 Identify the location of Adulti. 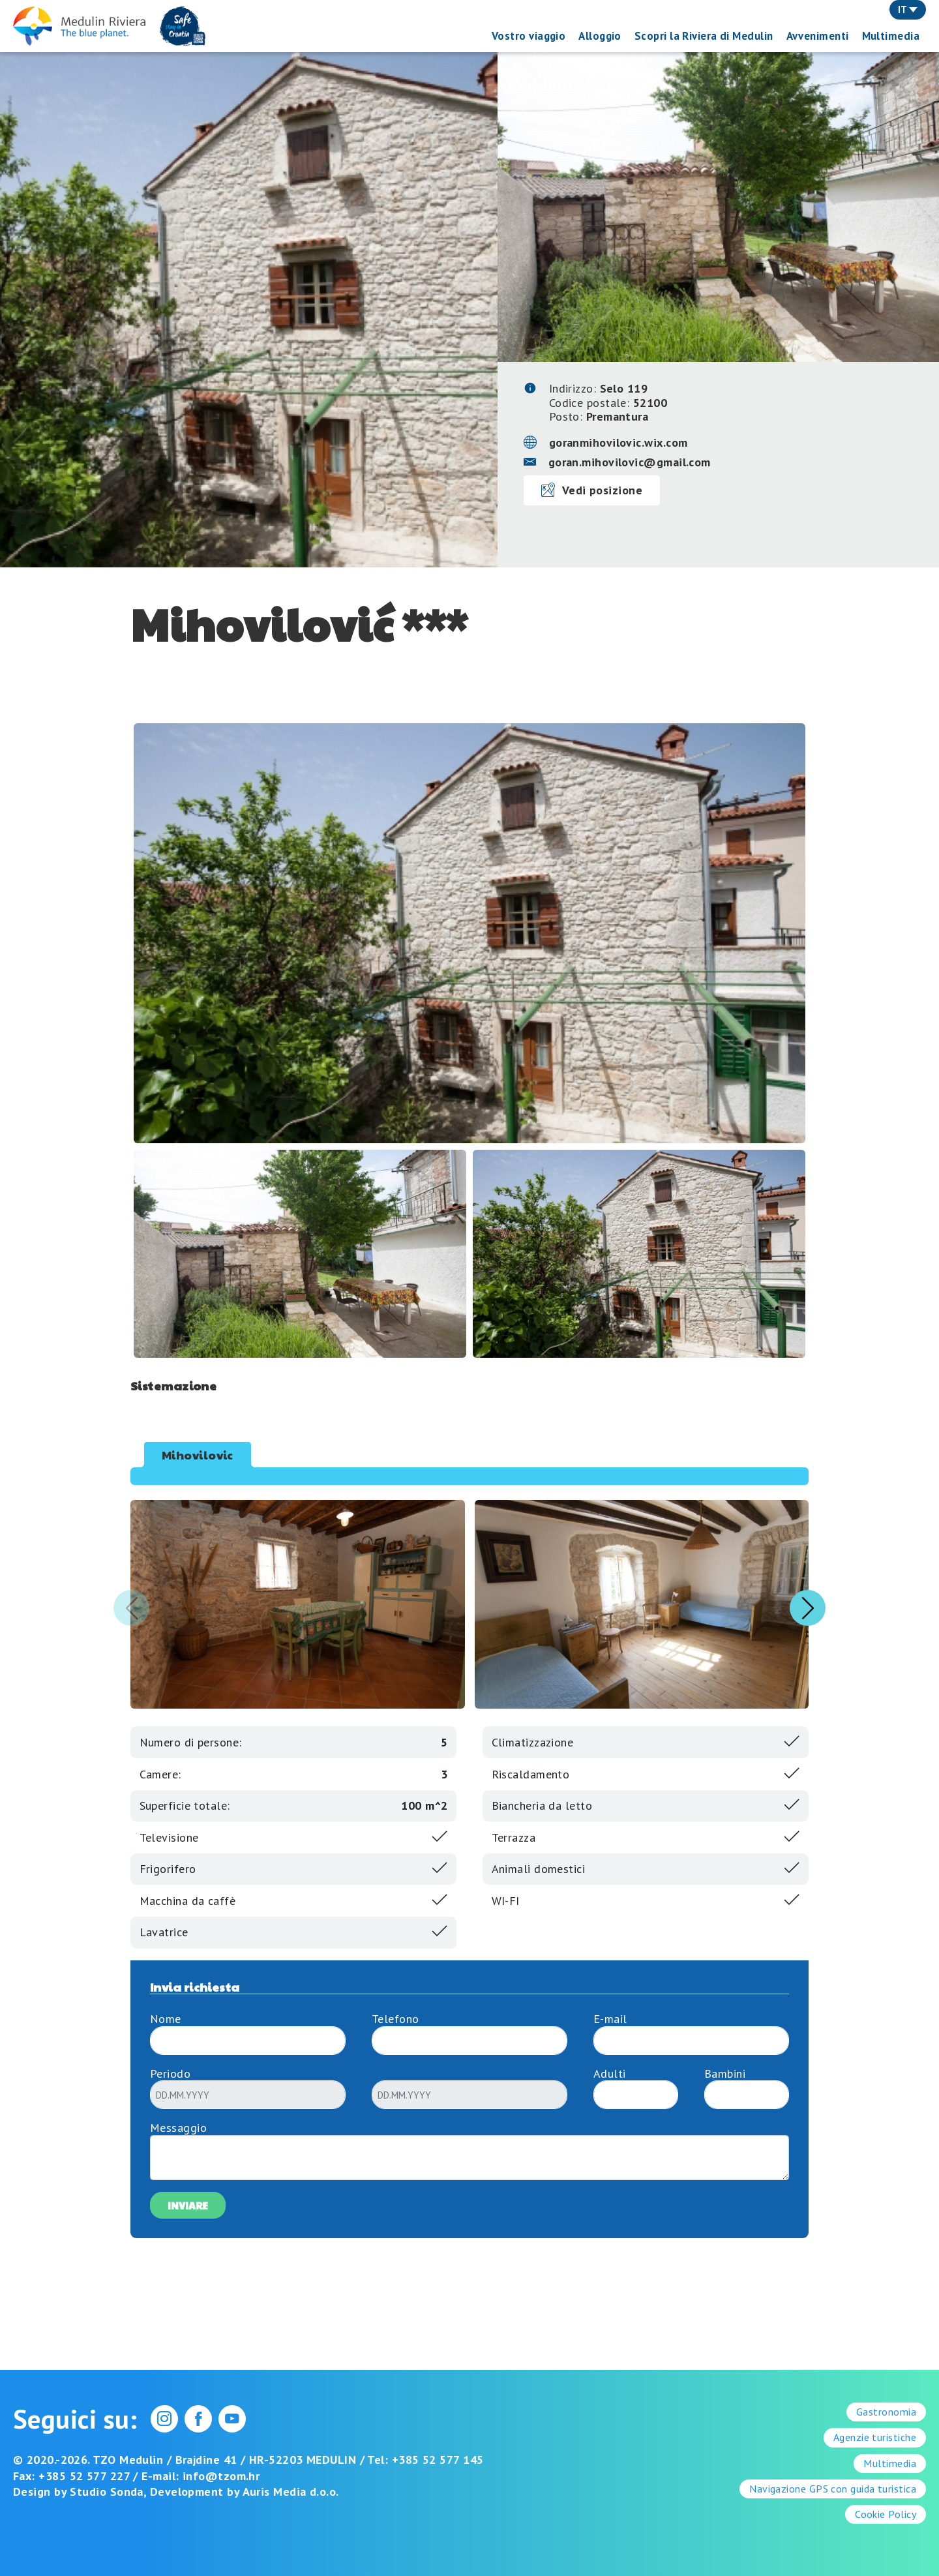
(609, 2073).